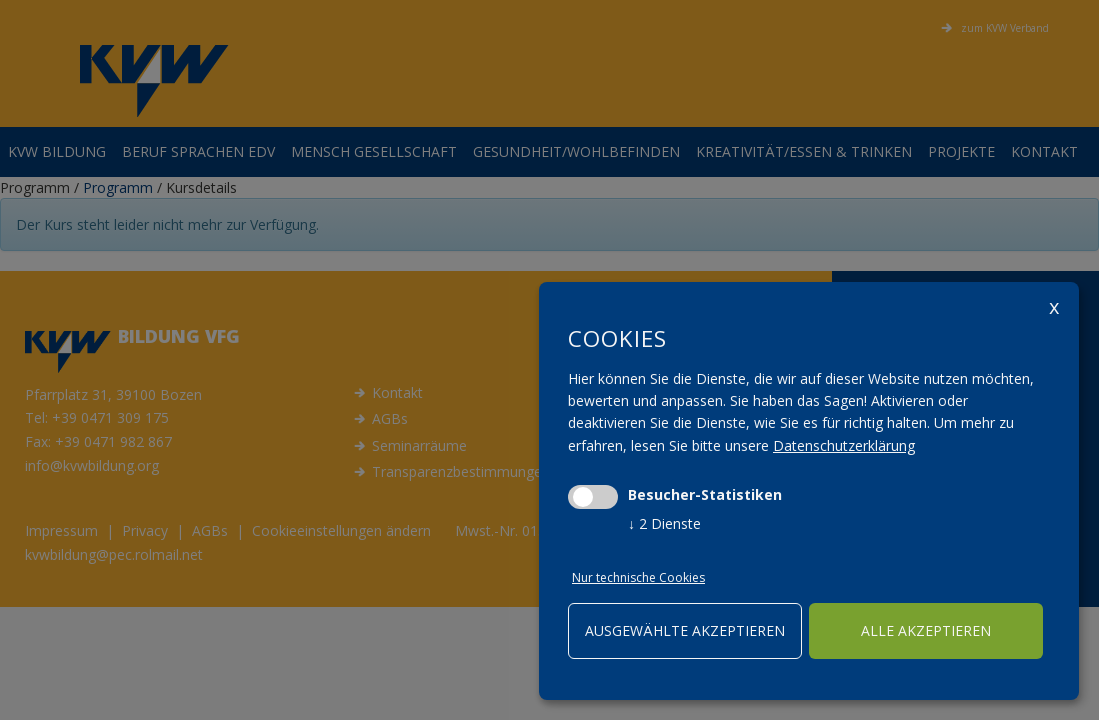  What do you see at coordinates (685, 630) in the screenshot?
I see `ausgewählte akzeptieren` at bounding box center [685, 630].